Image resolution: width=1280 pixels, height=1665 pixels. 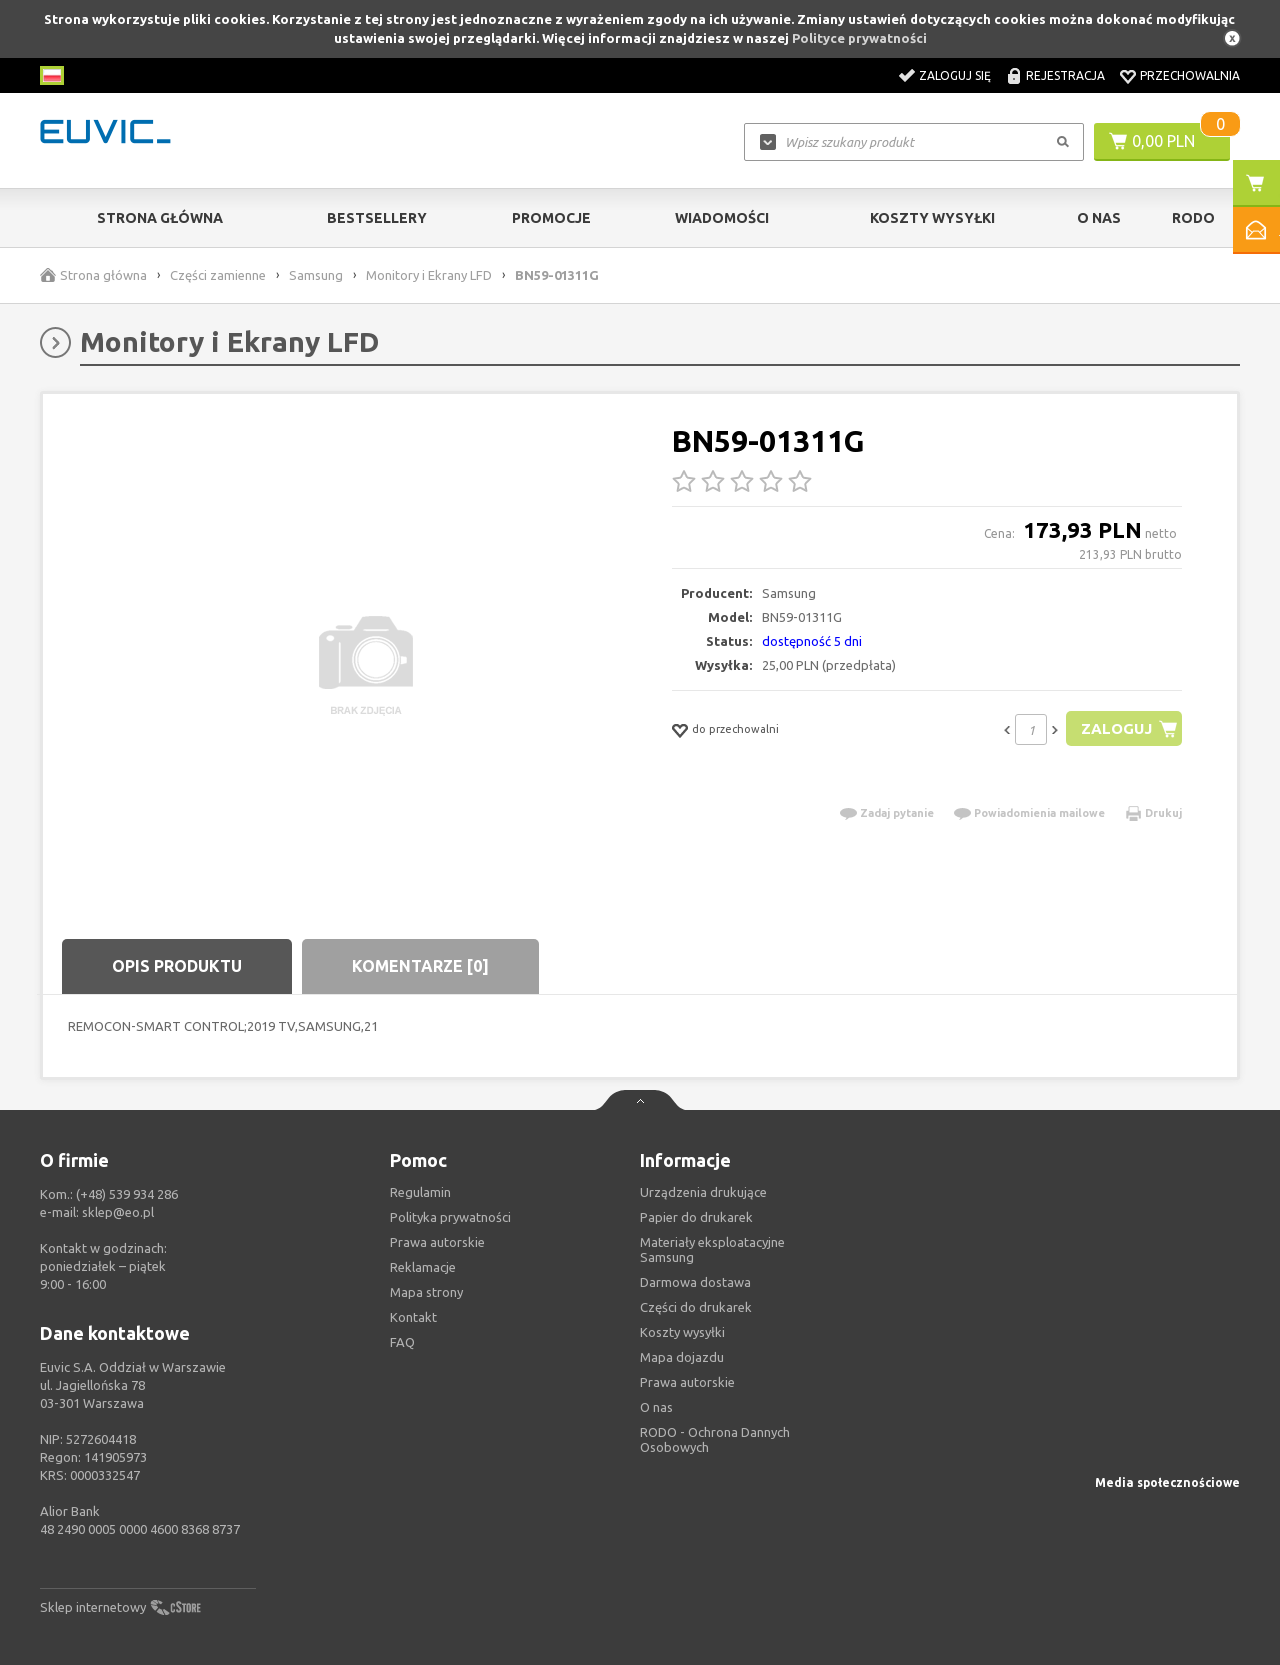 What do you see at coordinates (1190, 75) in the screenshot?
I see `Przechowalnia` at bounding box center [1190, 75].